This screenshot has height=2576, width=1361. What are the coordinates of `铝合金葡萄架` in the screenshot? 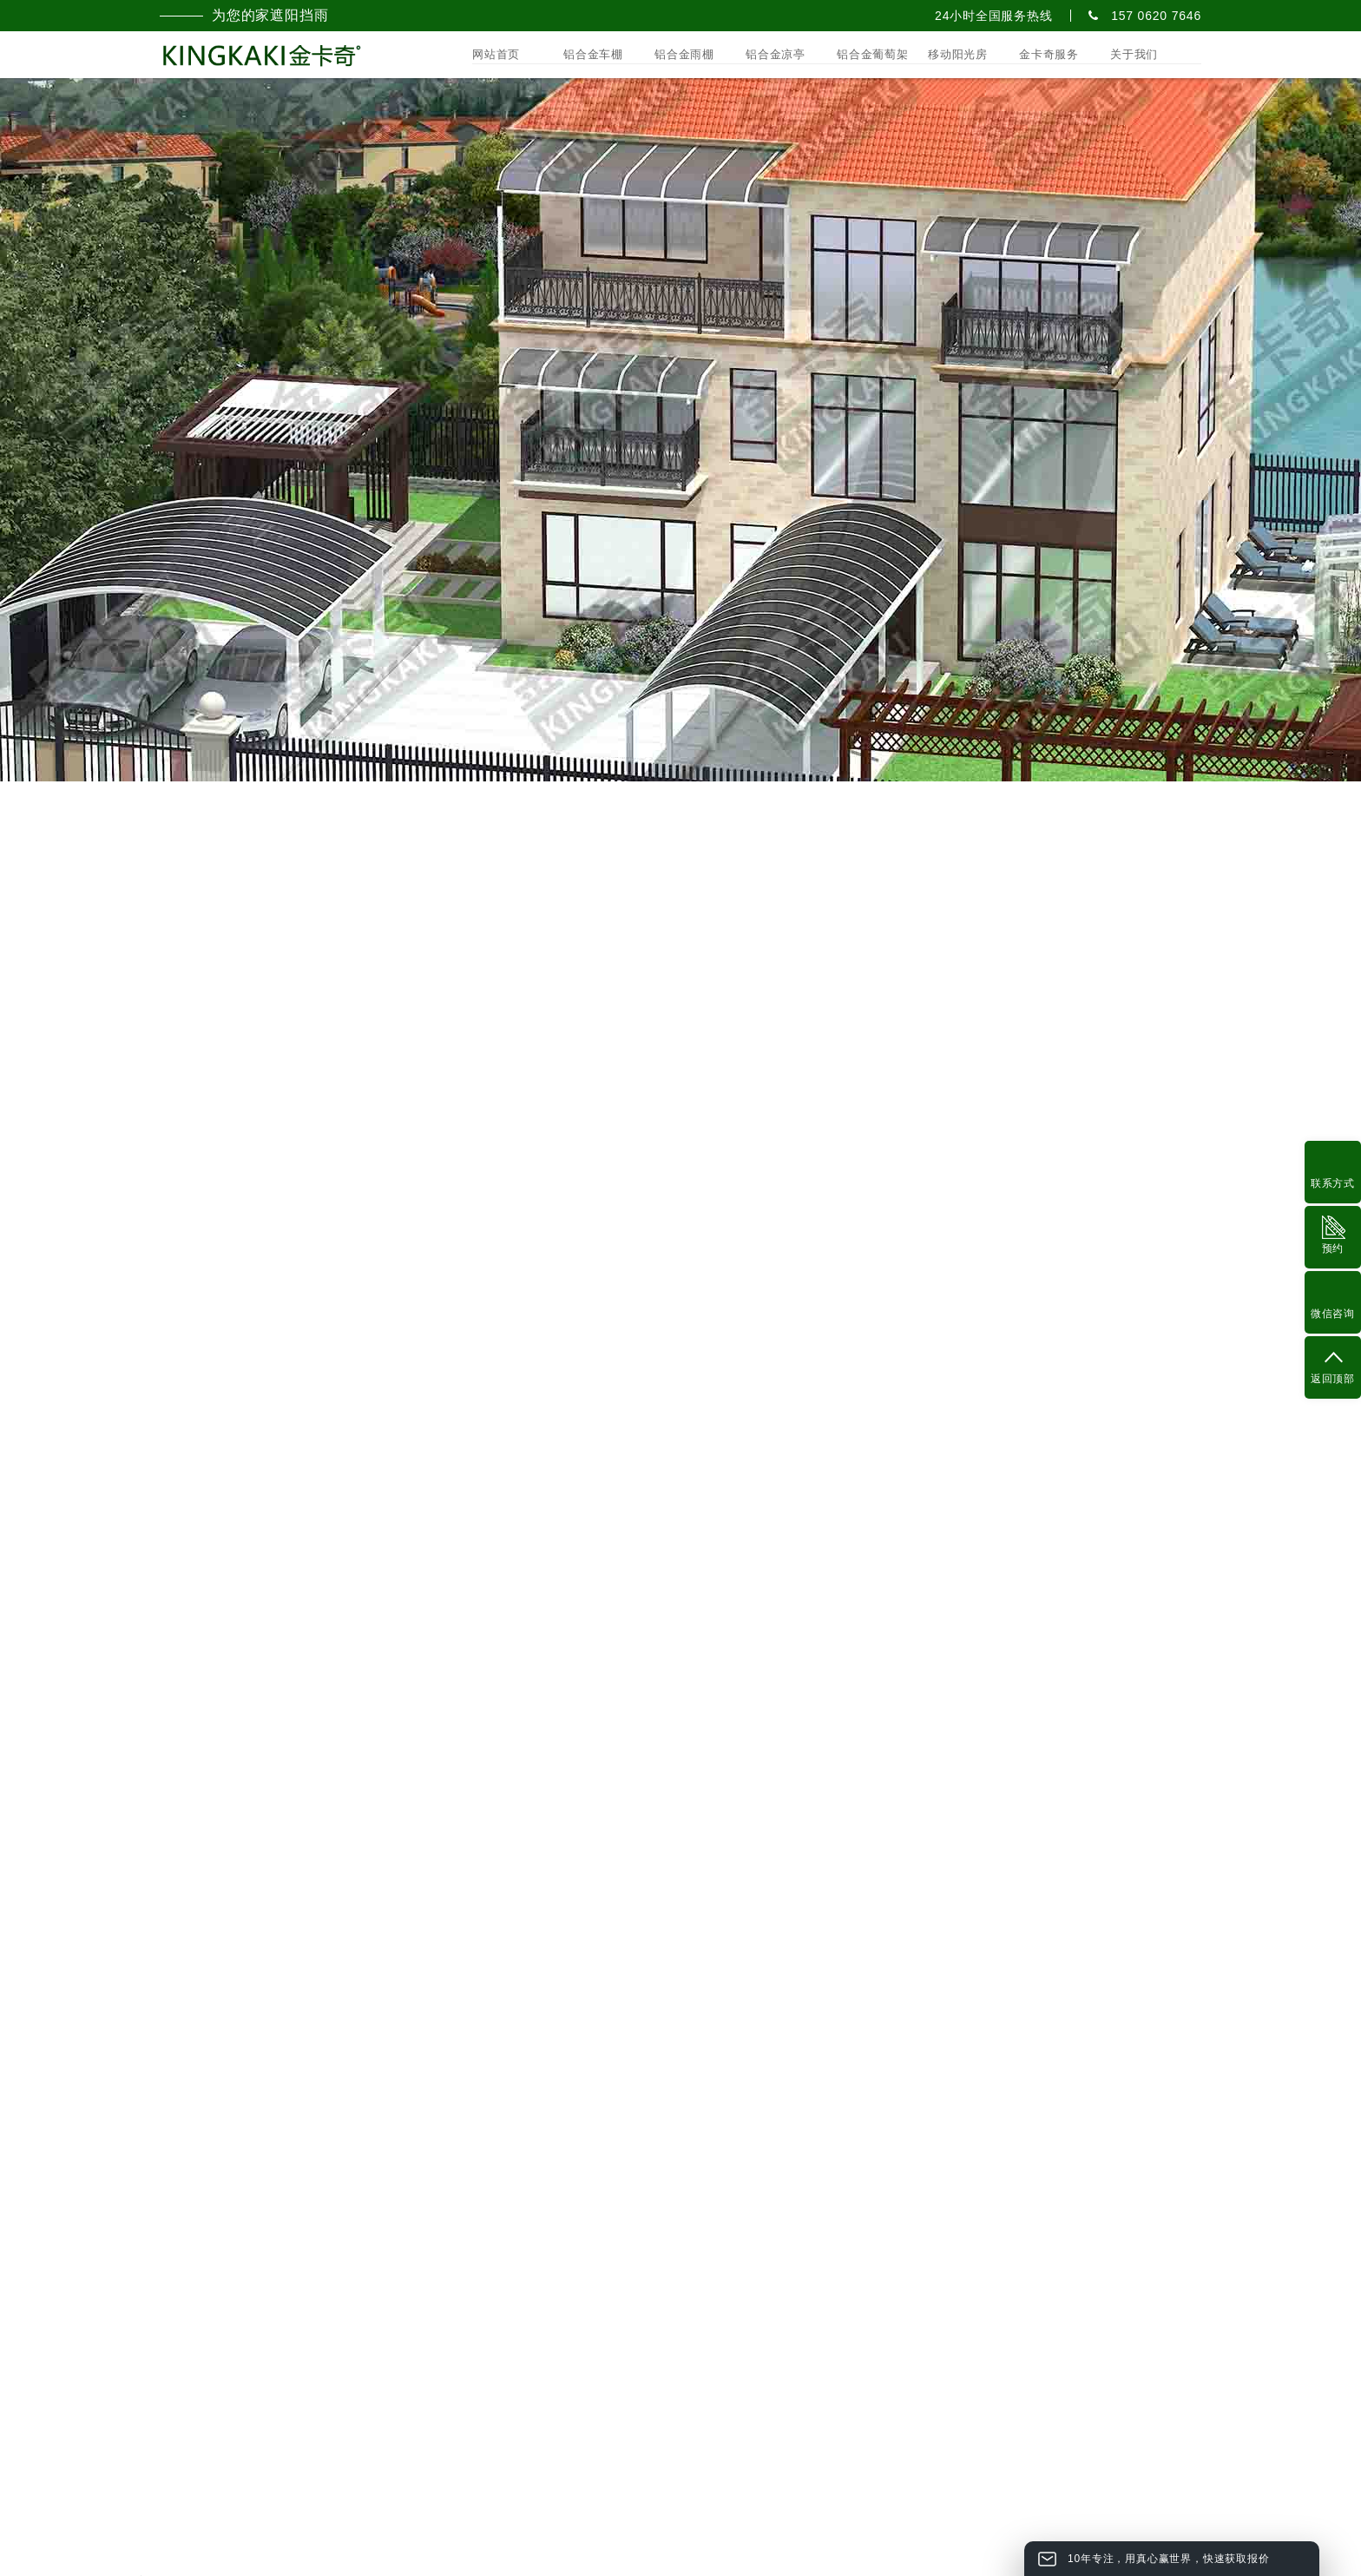 It's located at (873, 54).